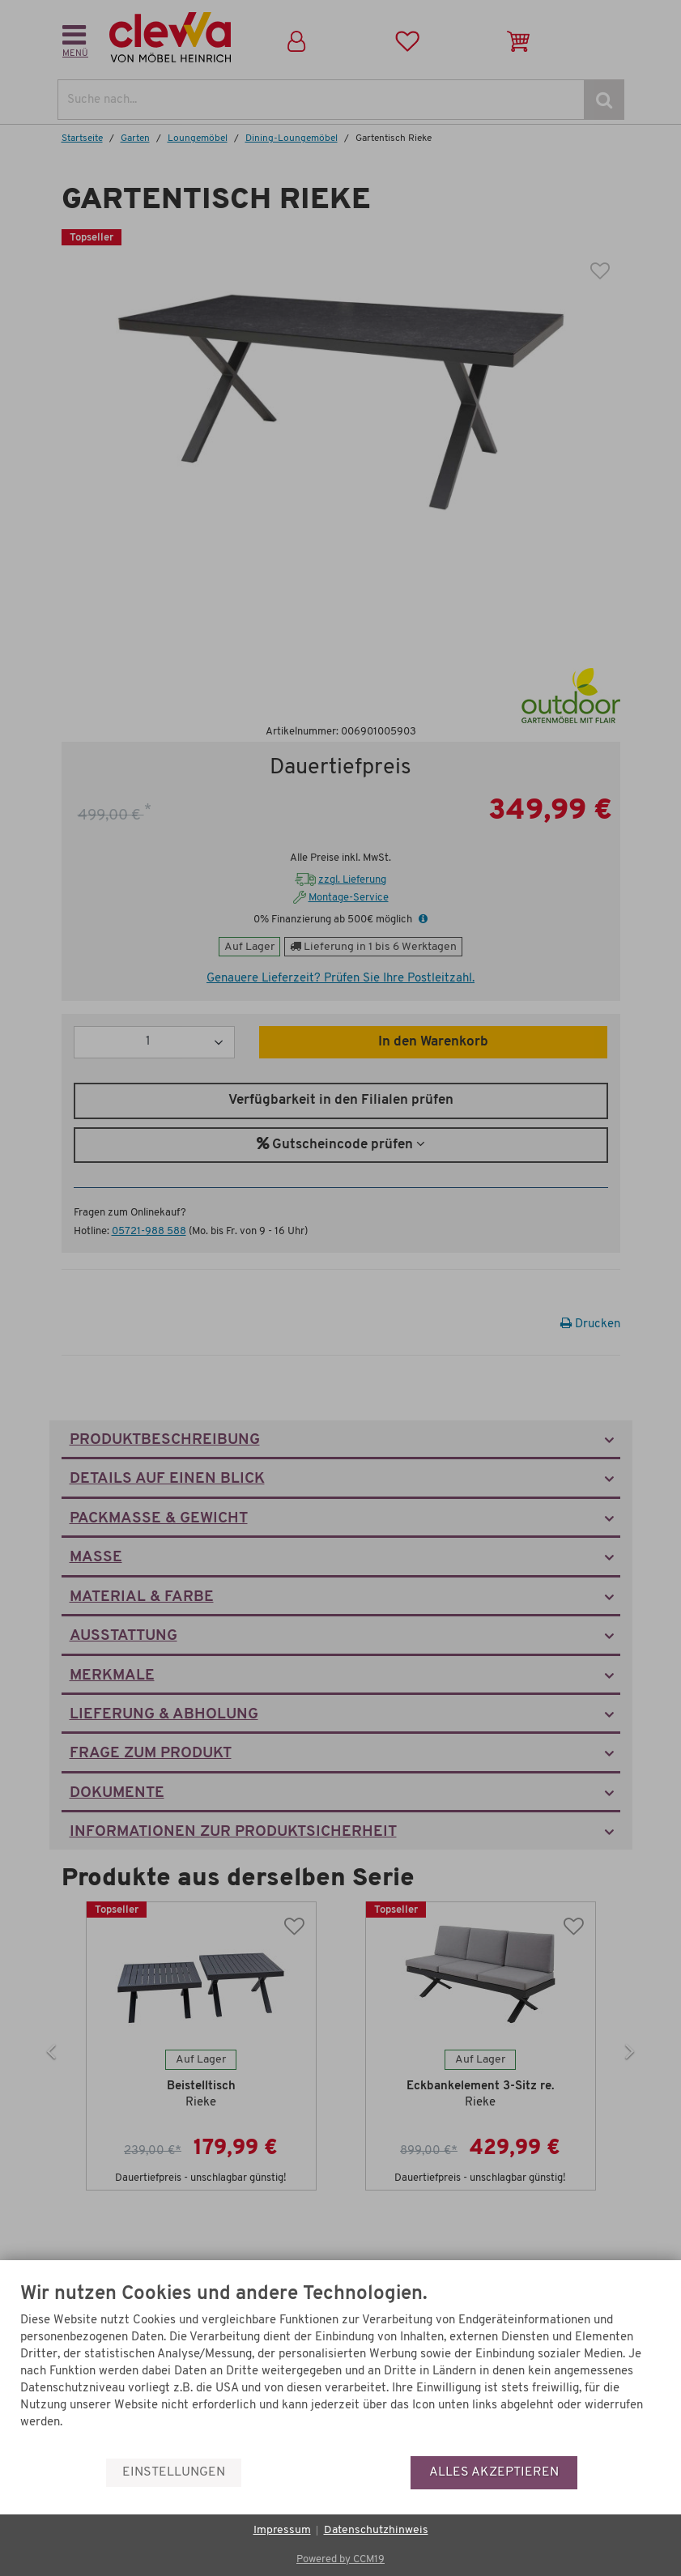 The image size is (681, 2576). I want to click on Impressum, so click(282, 2530).